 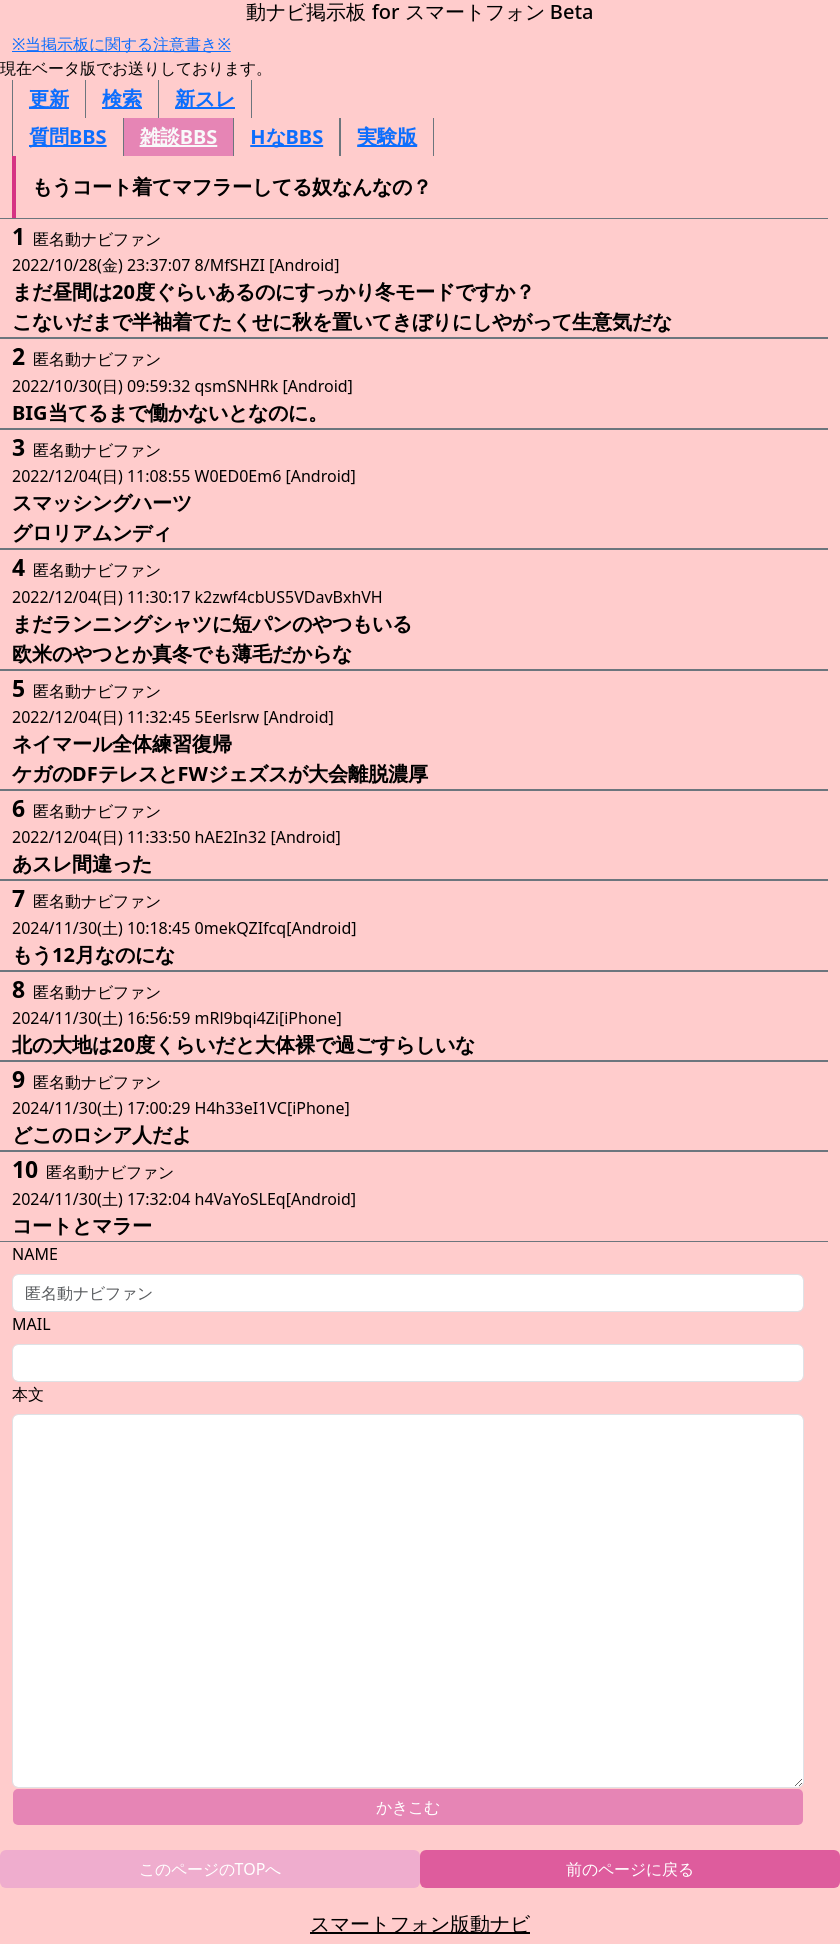 What do you see at coordinates (387, 136) in the screenshot?
I see `実験版` at bounding box center [387, 136].